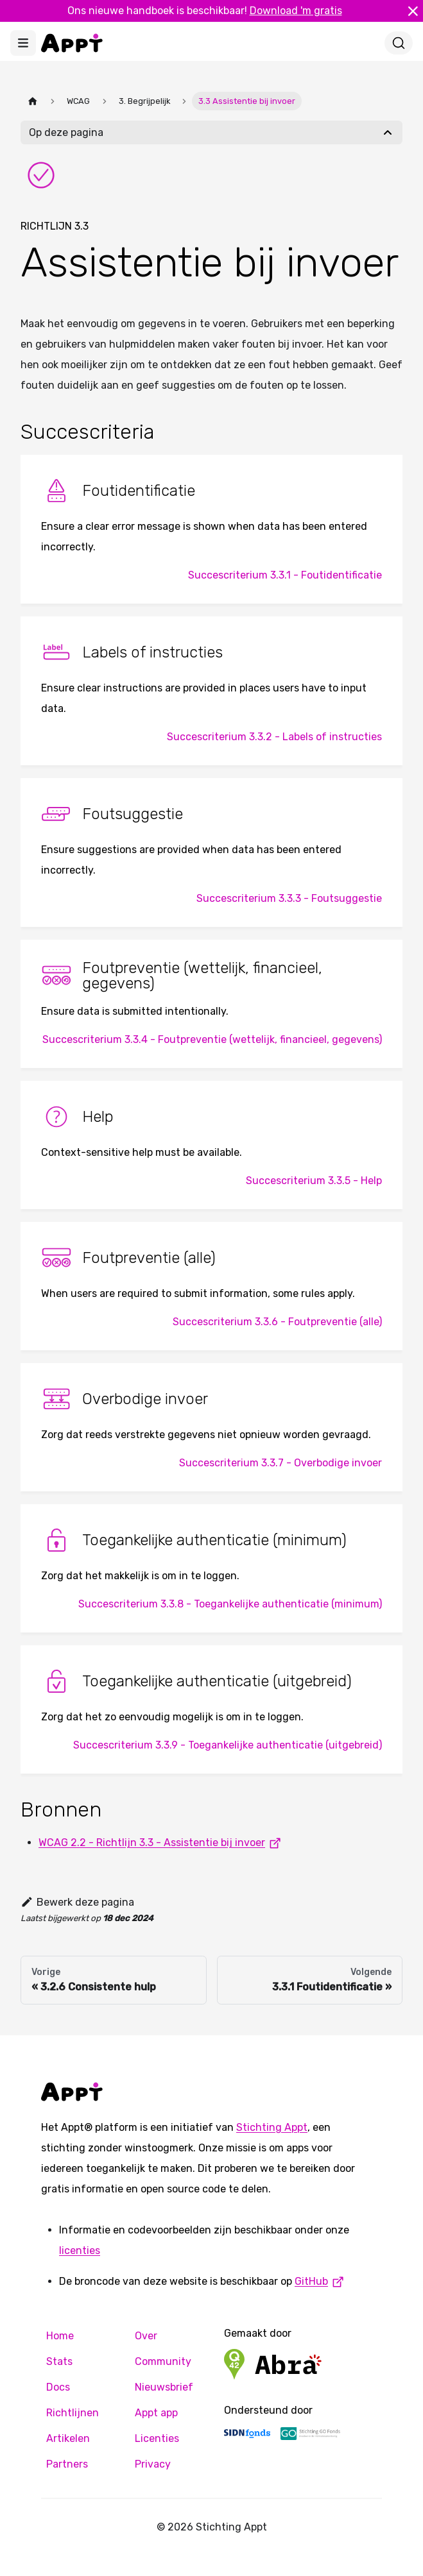 Image resolution: width=423 pixels, height=2576 pixels. Describe the element at coordinates (164, 2387) in the screenshot. I see `Nieuwsbrief` at that location.